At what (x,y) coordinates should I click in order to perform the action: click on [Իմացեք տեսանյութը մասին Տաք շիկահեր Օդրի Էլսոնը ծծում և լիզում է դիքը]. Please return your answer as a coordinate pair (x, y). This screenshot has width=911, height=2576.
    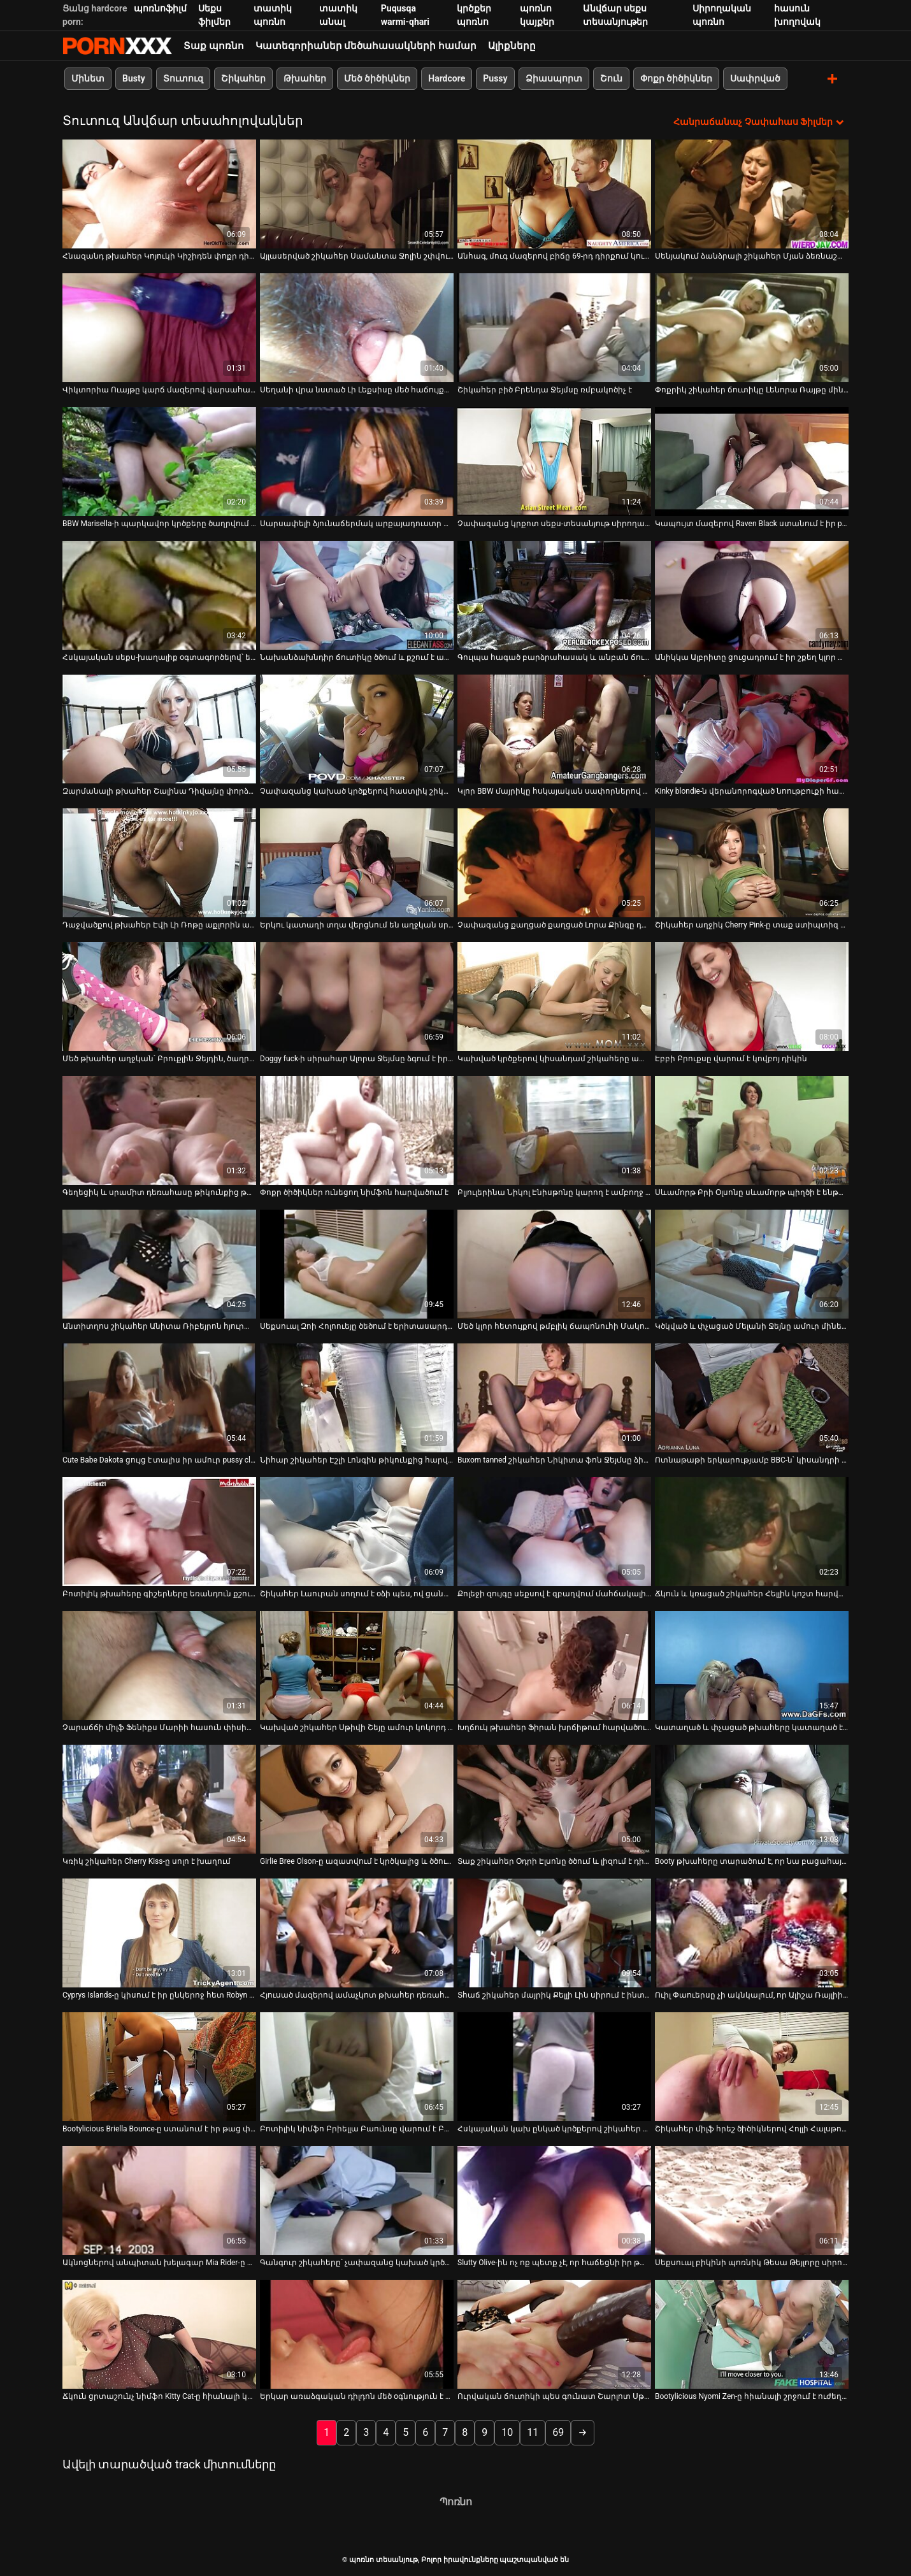
    Looking at the image, I should click on (554, 1798).